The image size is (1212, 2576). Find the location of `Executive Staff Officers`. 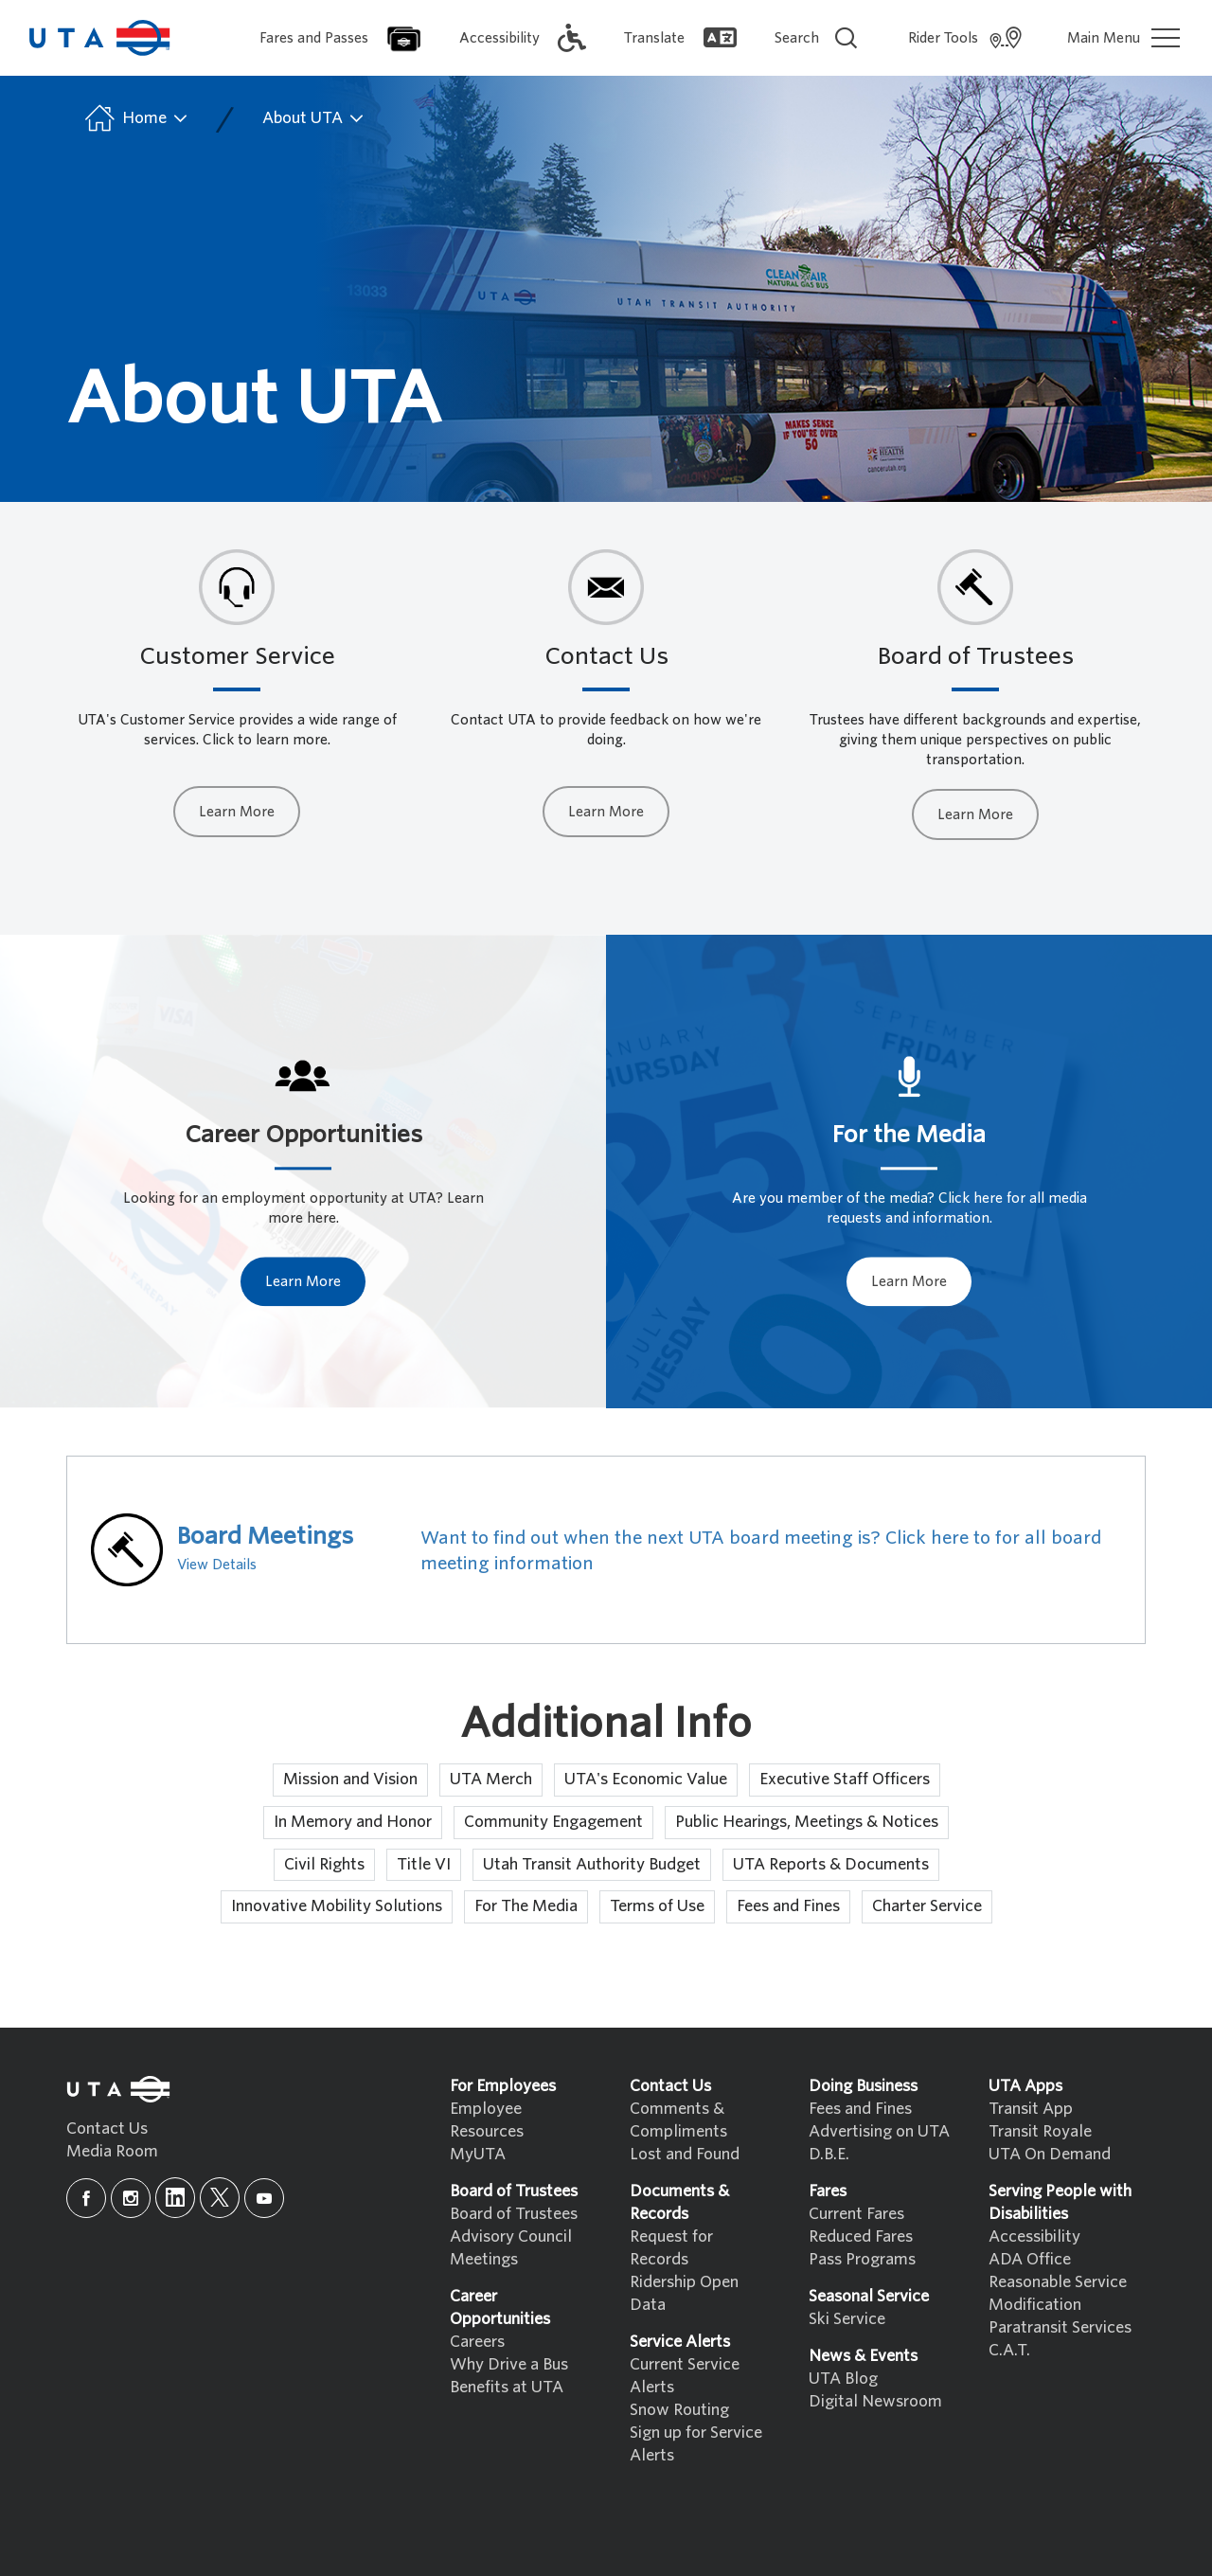

Executive Staff Officers is located at coordinates (844, 1779).